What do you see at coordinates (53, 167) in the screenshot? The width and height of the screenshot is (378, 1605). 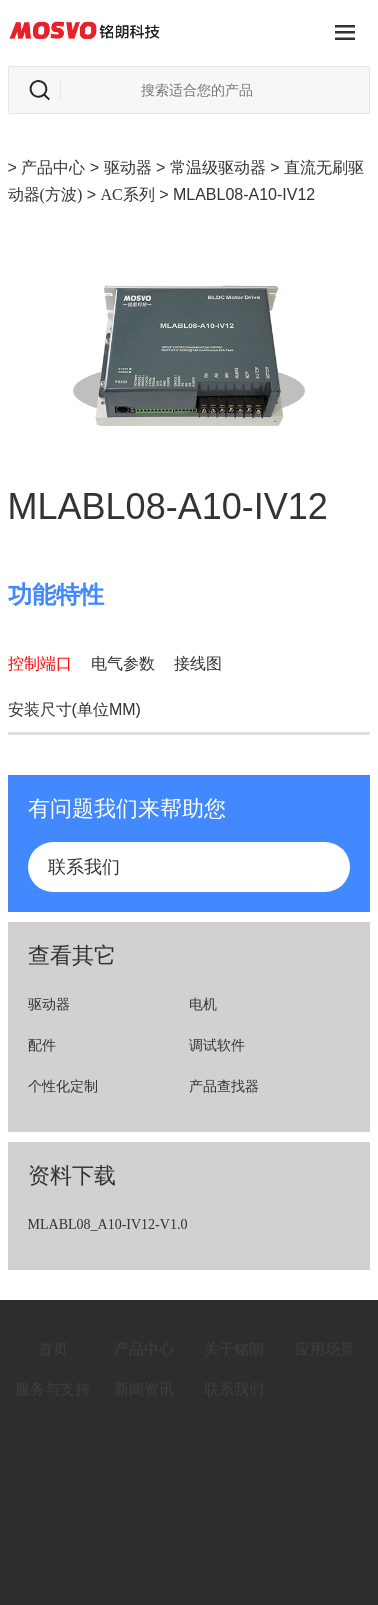 I see `产品中心` at bounding box center [53, 167].